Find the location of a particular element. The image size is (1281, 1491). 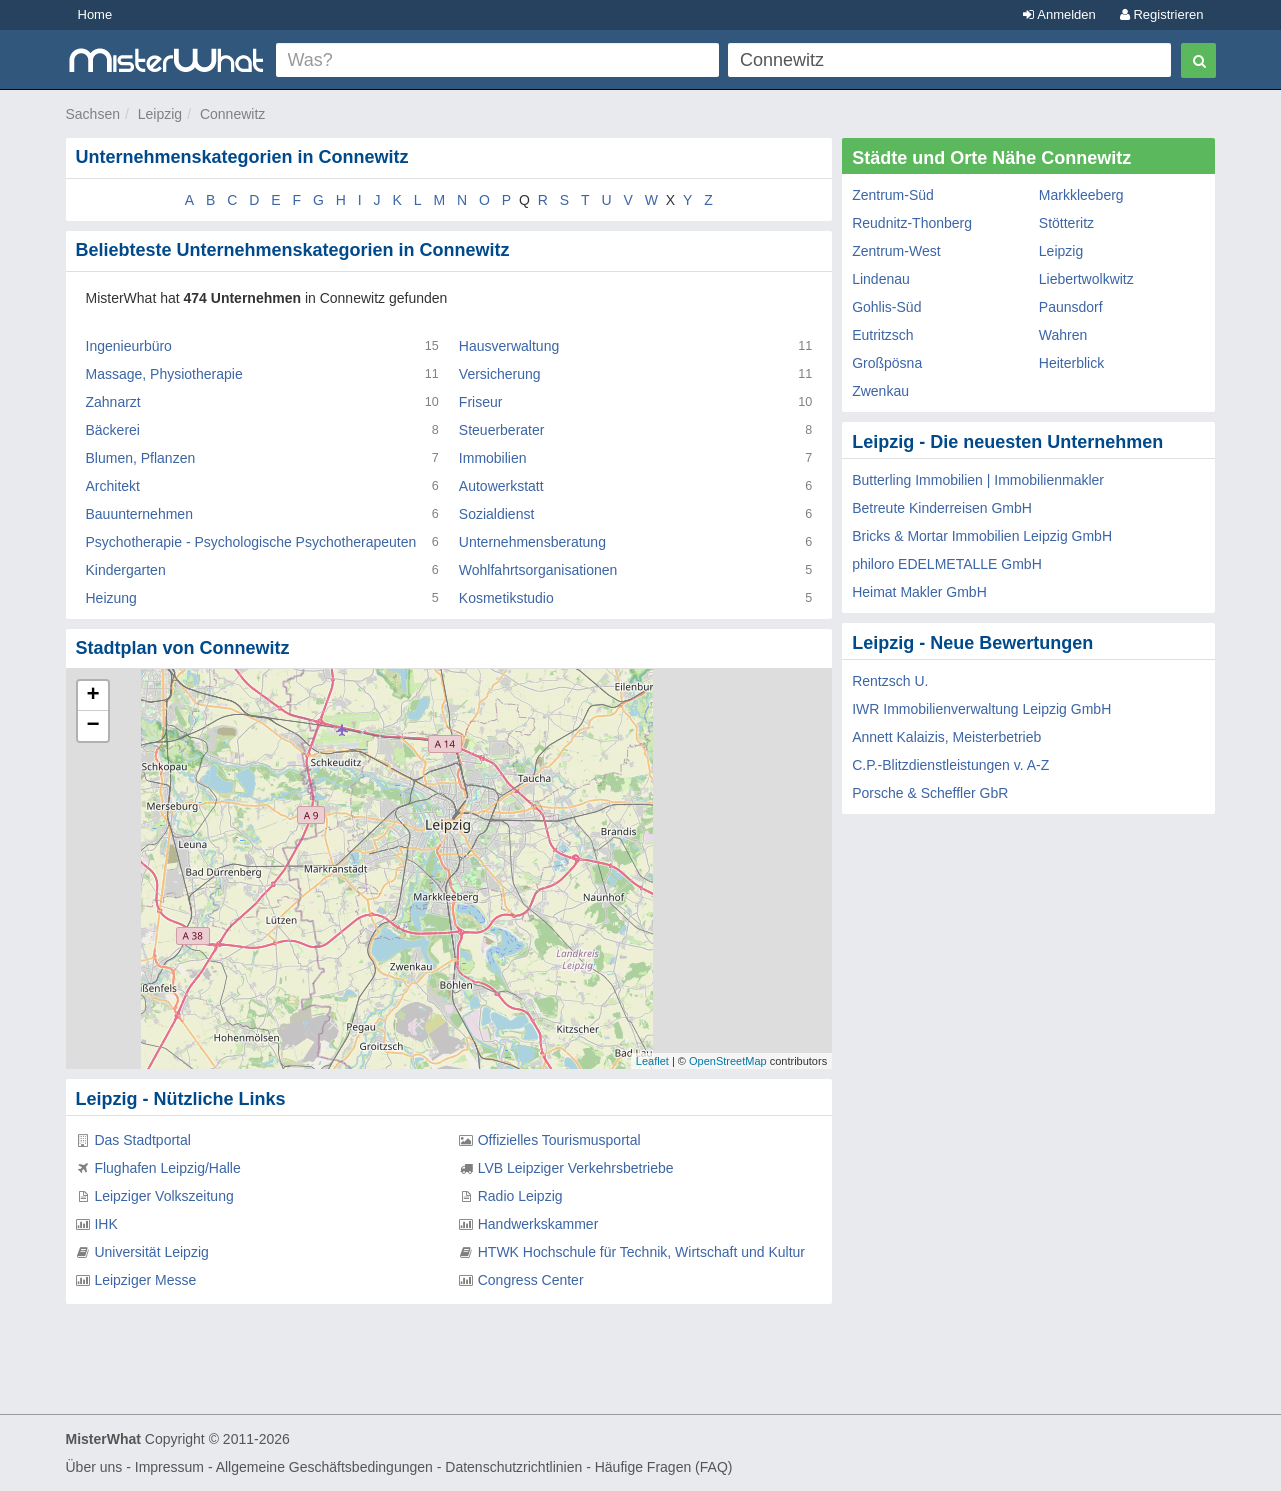

Großpösna is located at coordinates (887, 363).